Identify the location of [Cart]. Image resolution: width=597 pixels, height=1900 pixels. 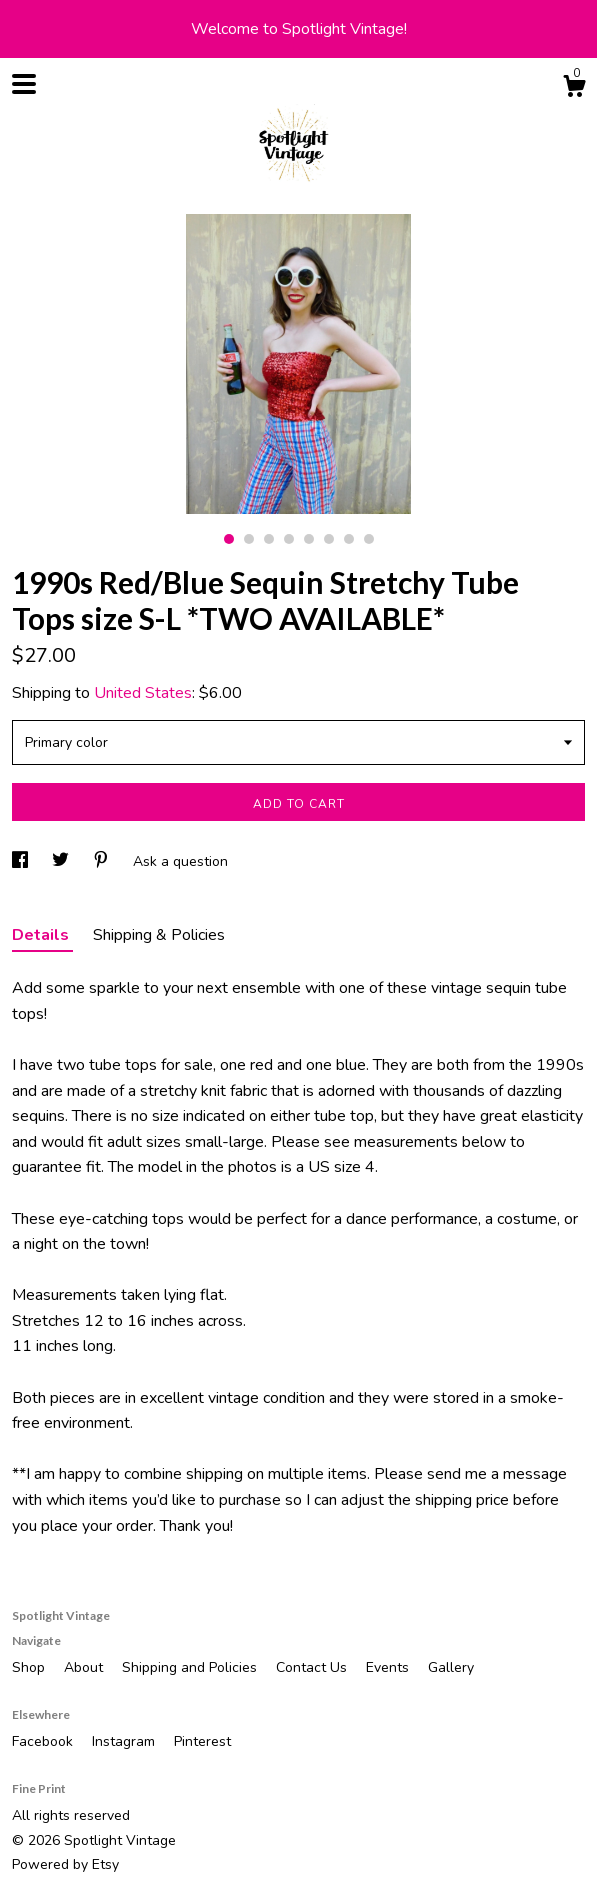
(574, 89).